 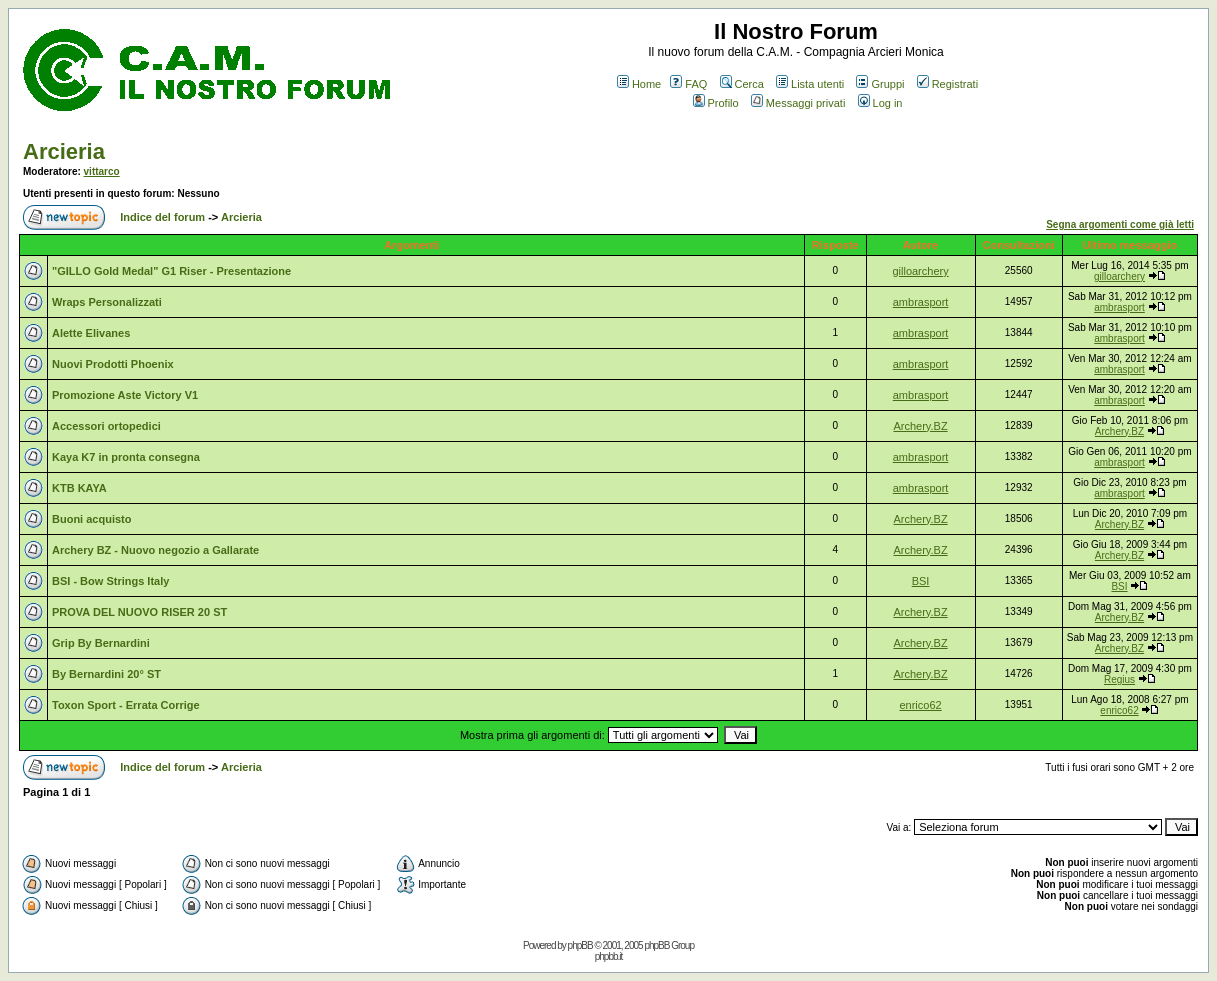 What do you see at coordinates (155, 550) in the screenshot?
I see `Archery BZ - Nuovo negozio a Gallarate` at bounding box center [155, 550].